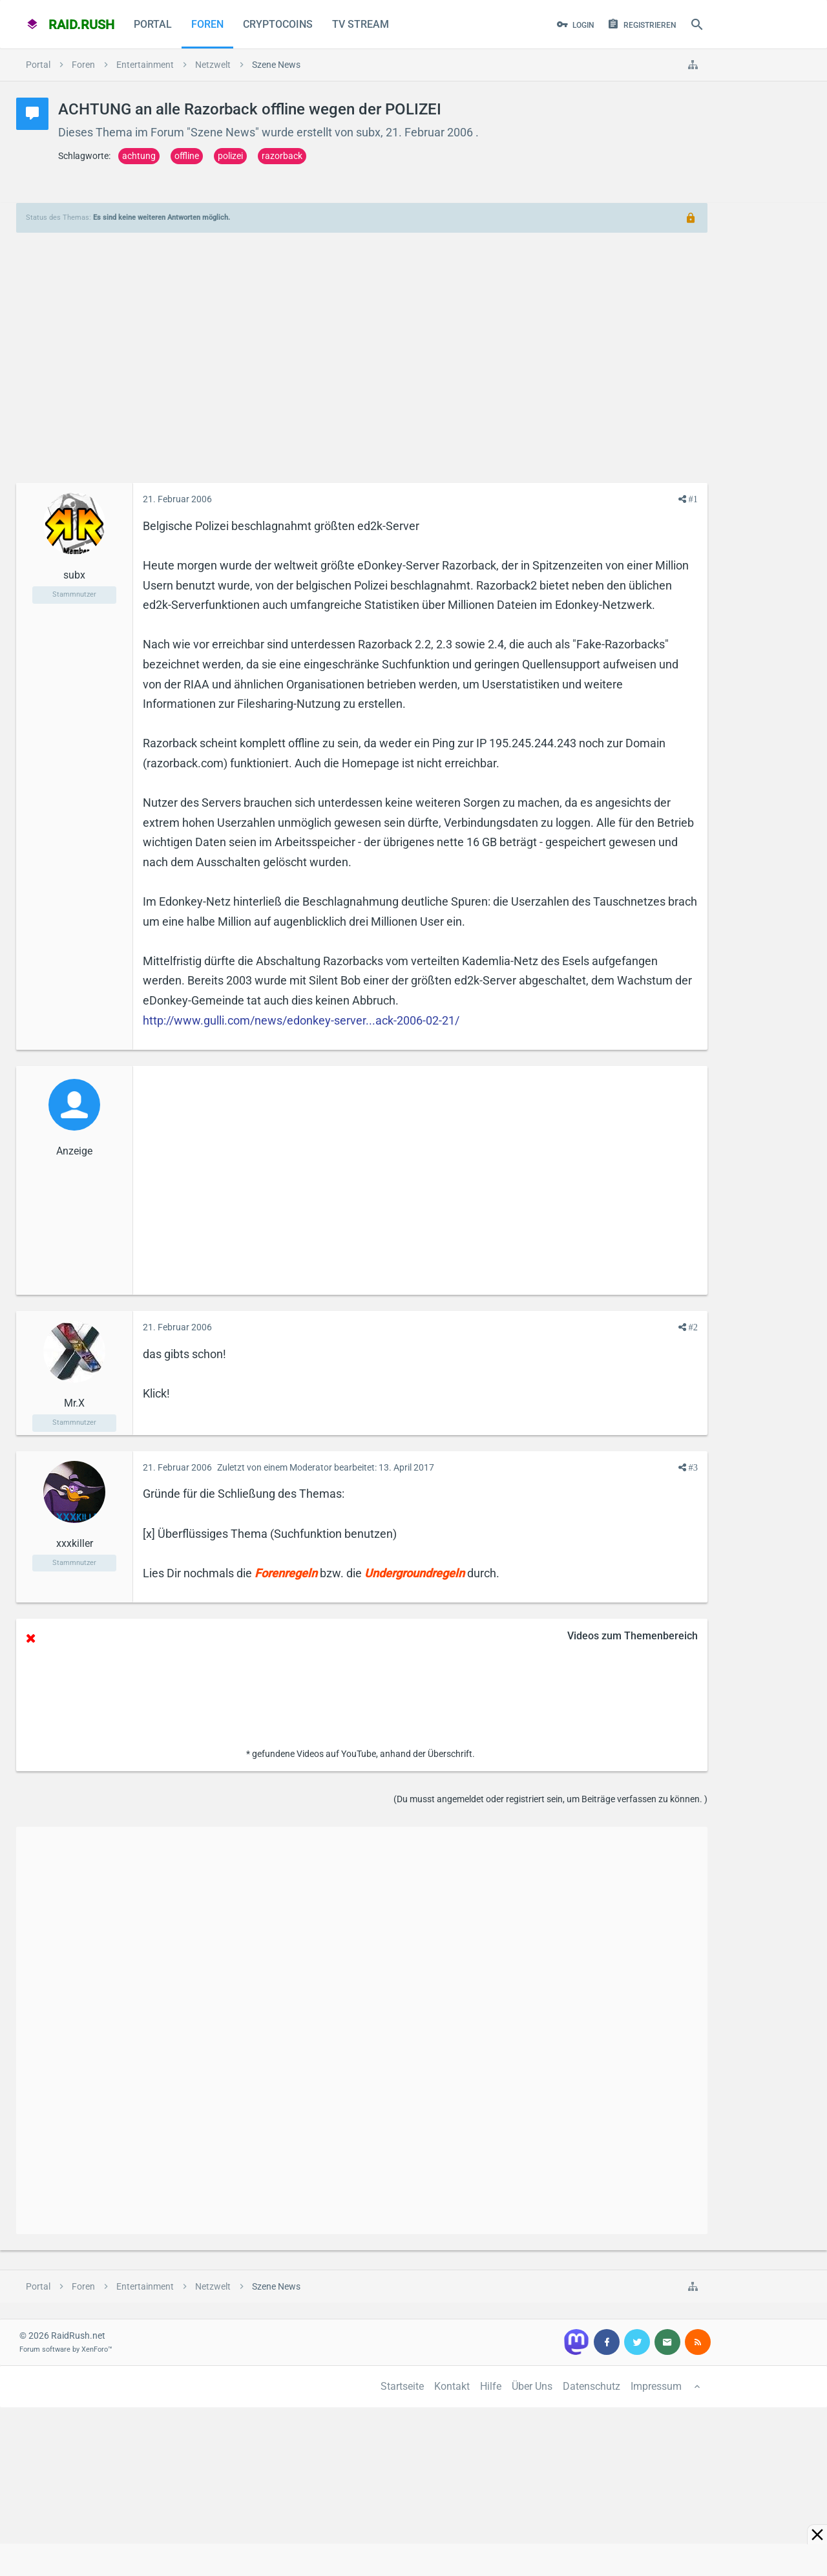 The width and height of the screenshot is (827, 2576). Describe the element at coordinates (550, 1799) in the screenshot. I see `(Du musst angemeldet oder registriert sein, um Beiträge verfassen zu können. )` at that location.